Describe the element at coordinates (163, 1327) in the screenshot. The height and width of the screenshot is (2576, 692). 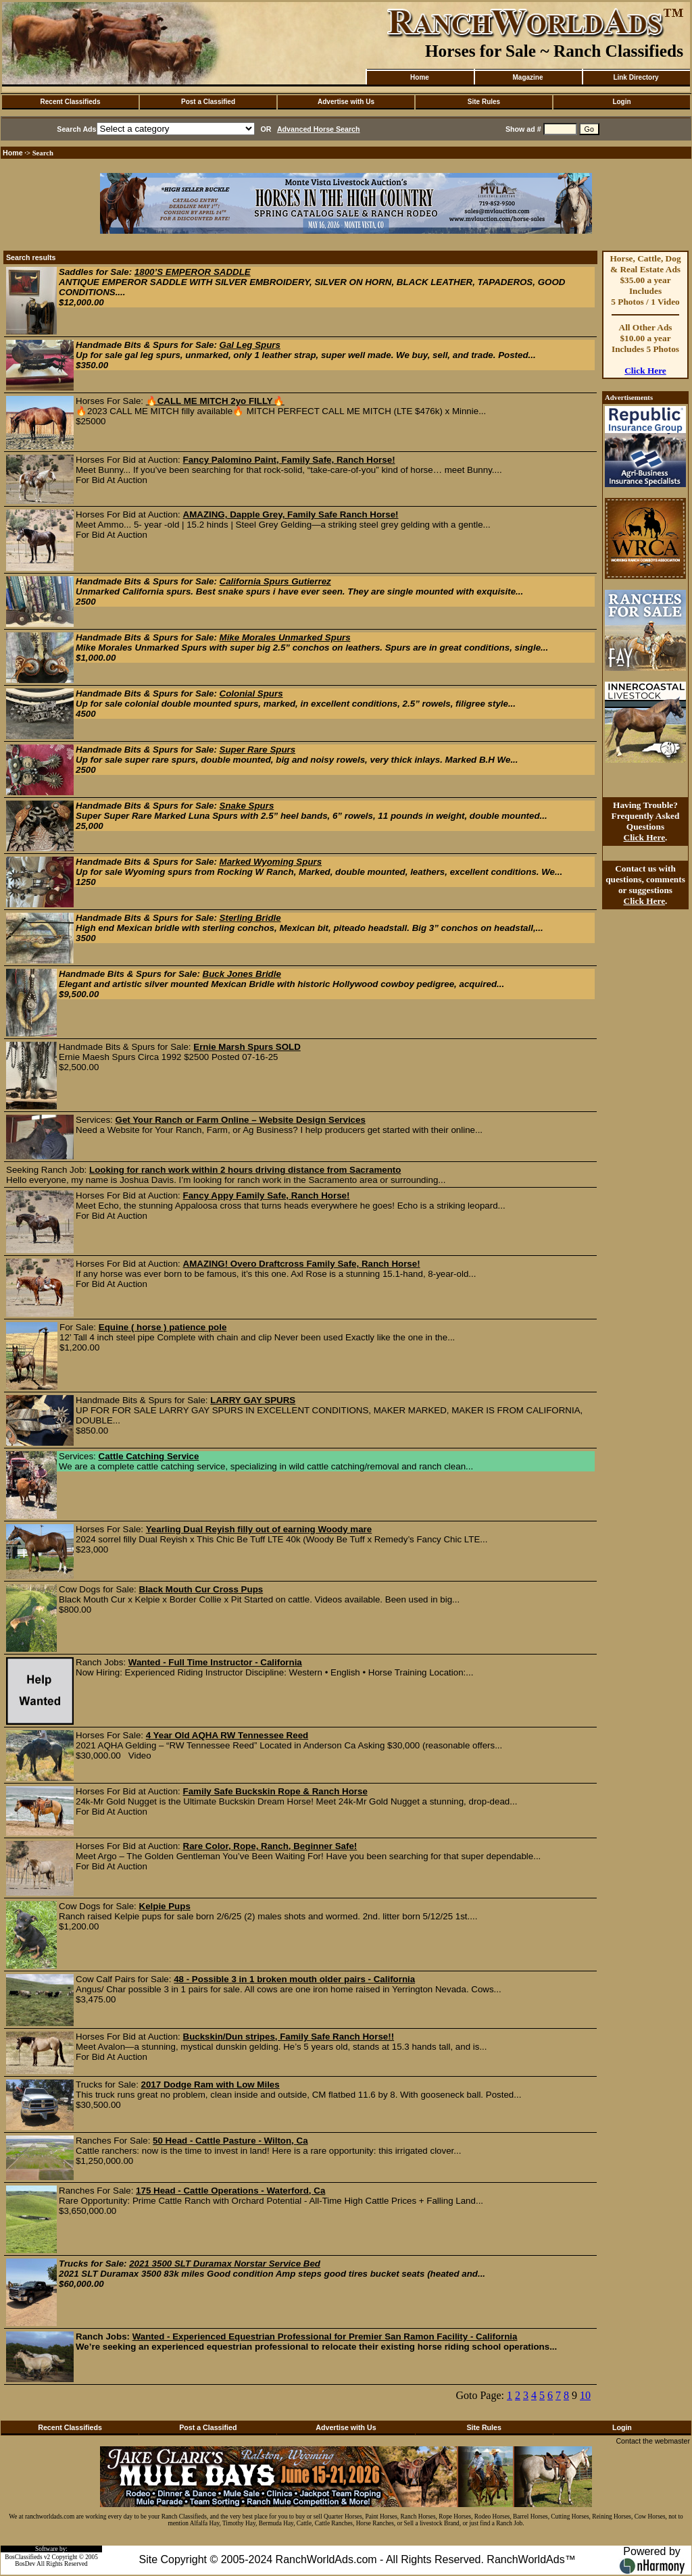
I see `Equine ( horse ) patience pole` at that location.